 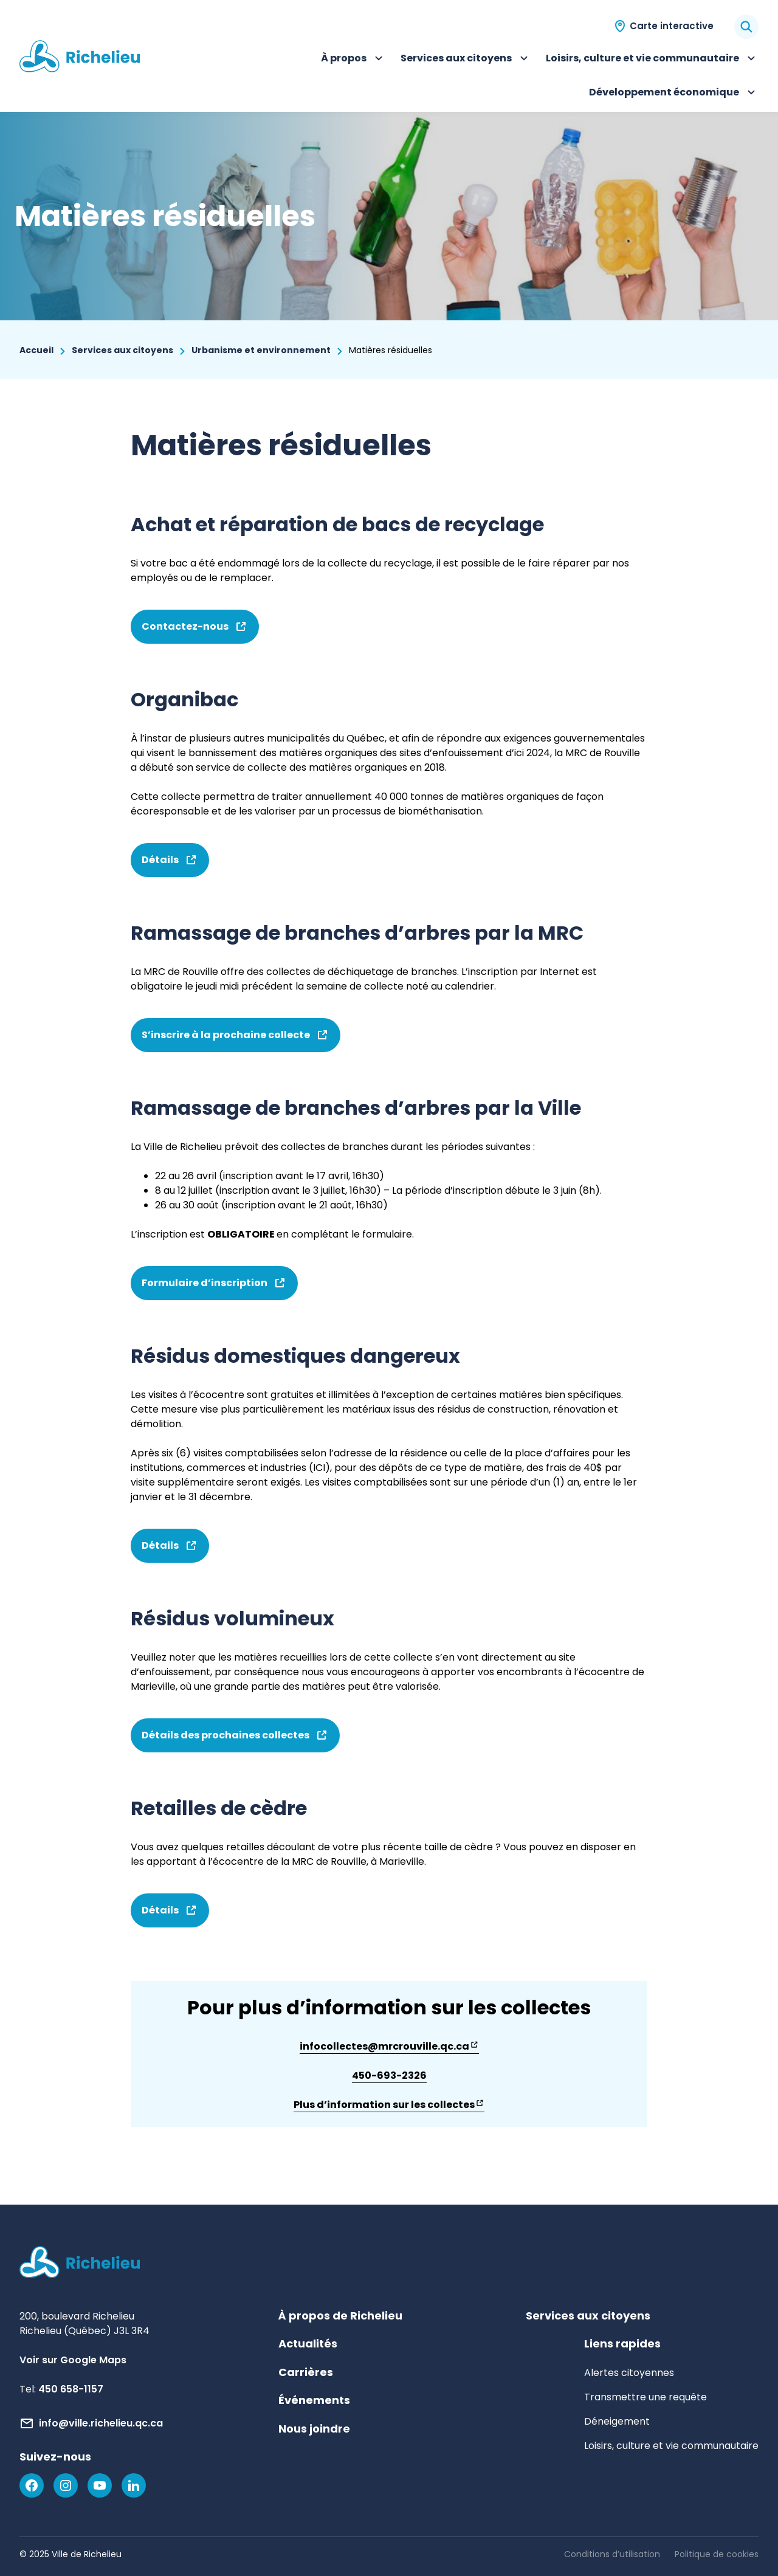 What do you see at coordinates (235, 1740) in the screenshot?
I see `Détails des prochaines collectes` at bounding box center [235, 1740].